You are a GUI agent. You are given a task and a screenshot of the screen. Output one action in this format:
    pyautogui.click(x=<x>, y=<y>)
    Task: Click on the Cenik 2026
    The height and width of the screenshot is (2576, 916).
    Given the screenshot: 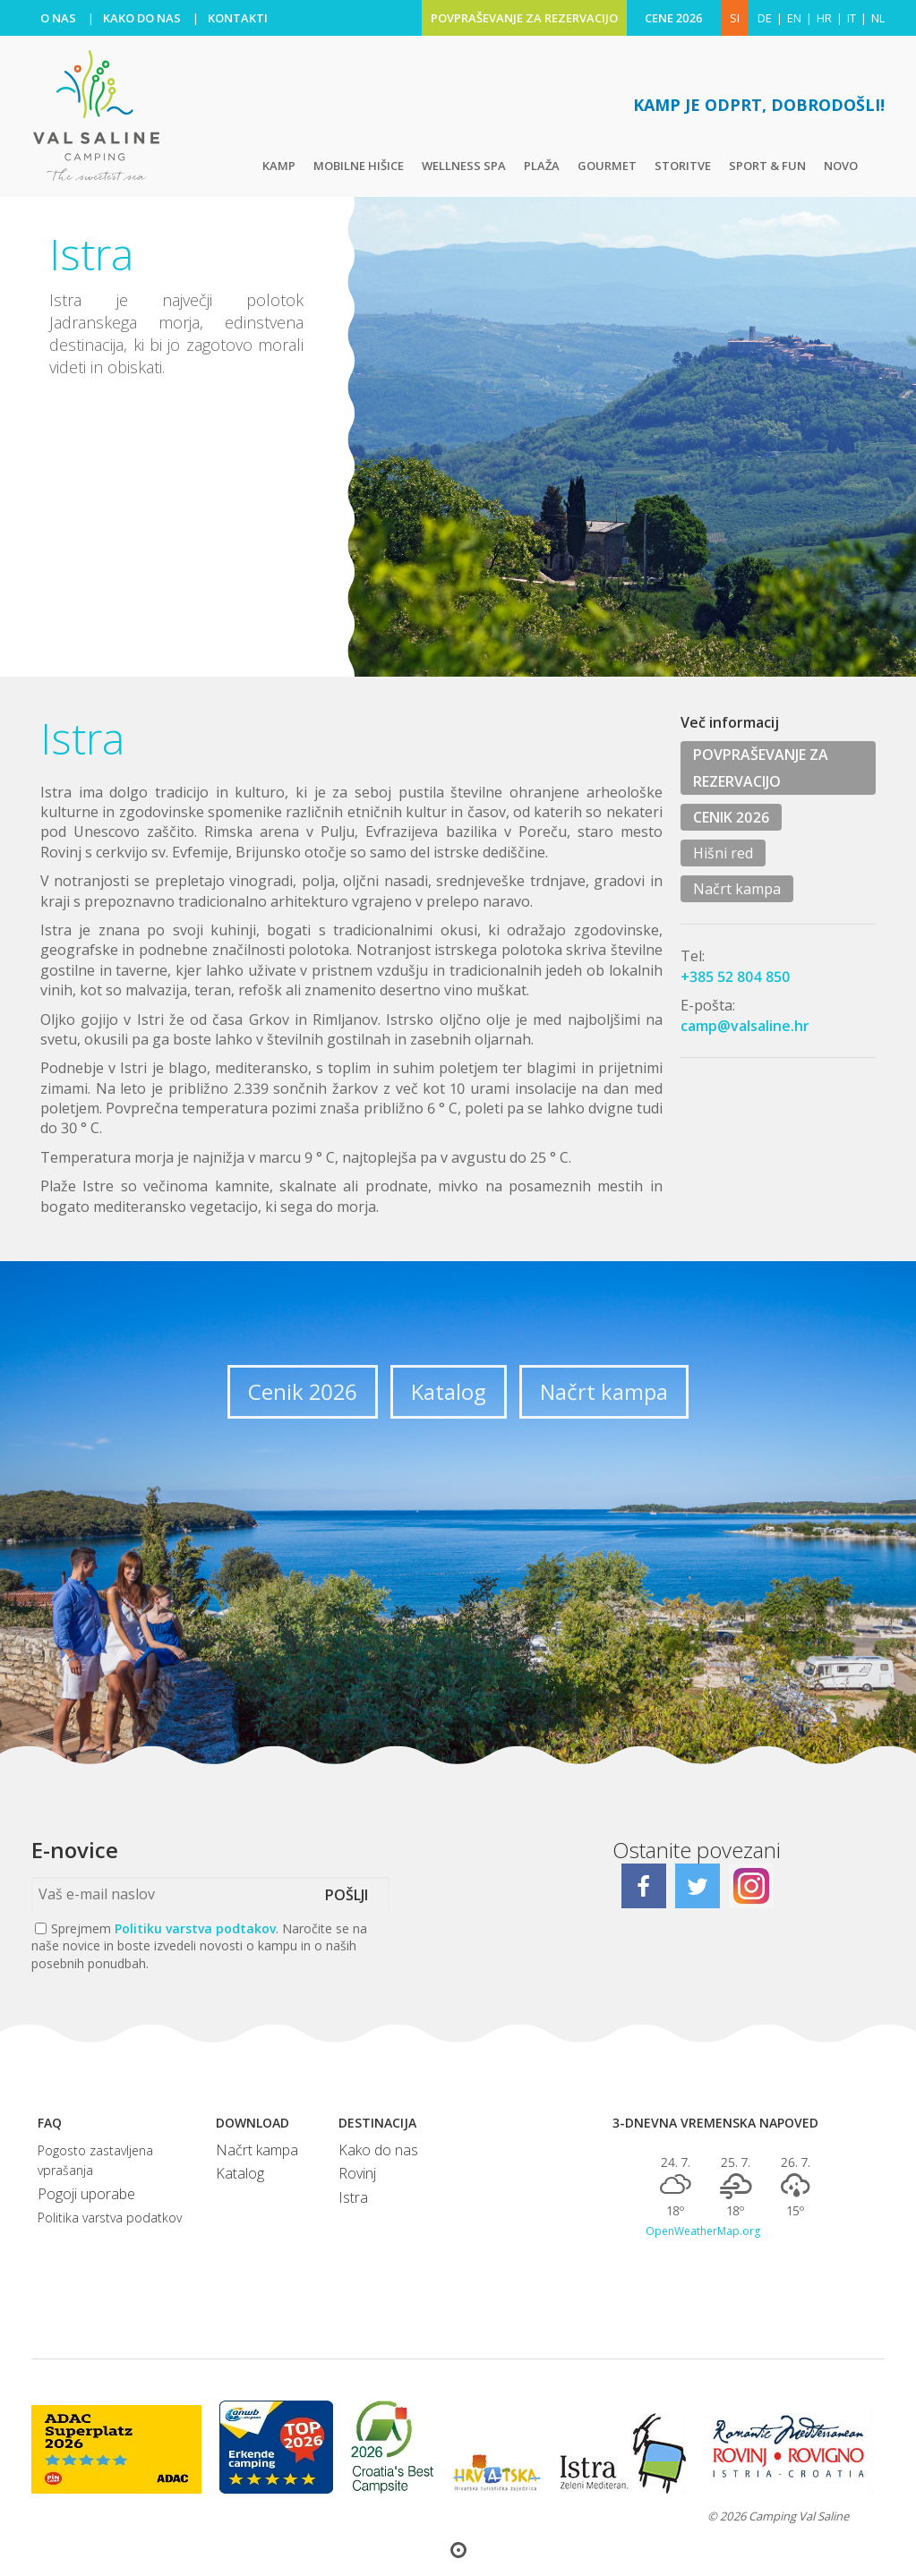 What is the action you would take?
    pyautogui.click(x=302, y=1391)
    